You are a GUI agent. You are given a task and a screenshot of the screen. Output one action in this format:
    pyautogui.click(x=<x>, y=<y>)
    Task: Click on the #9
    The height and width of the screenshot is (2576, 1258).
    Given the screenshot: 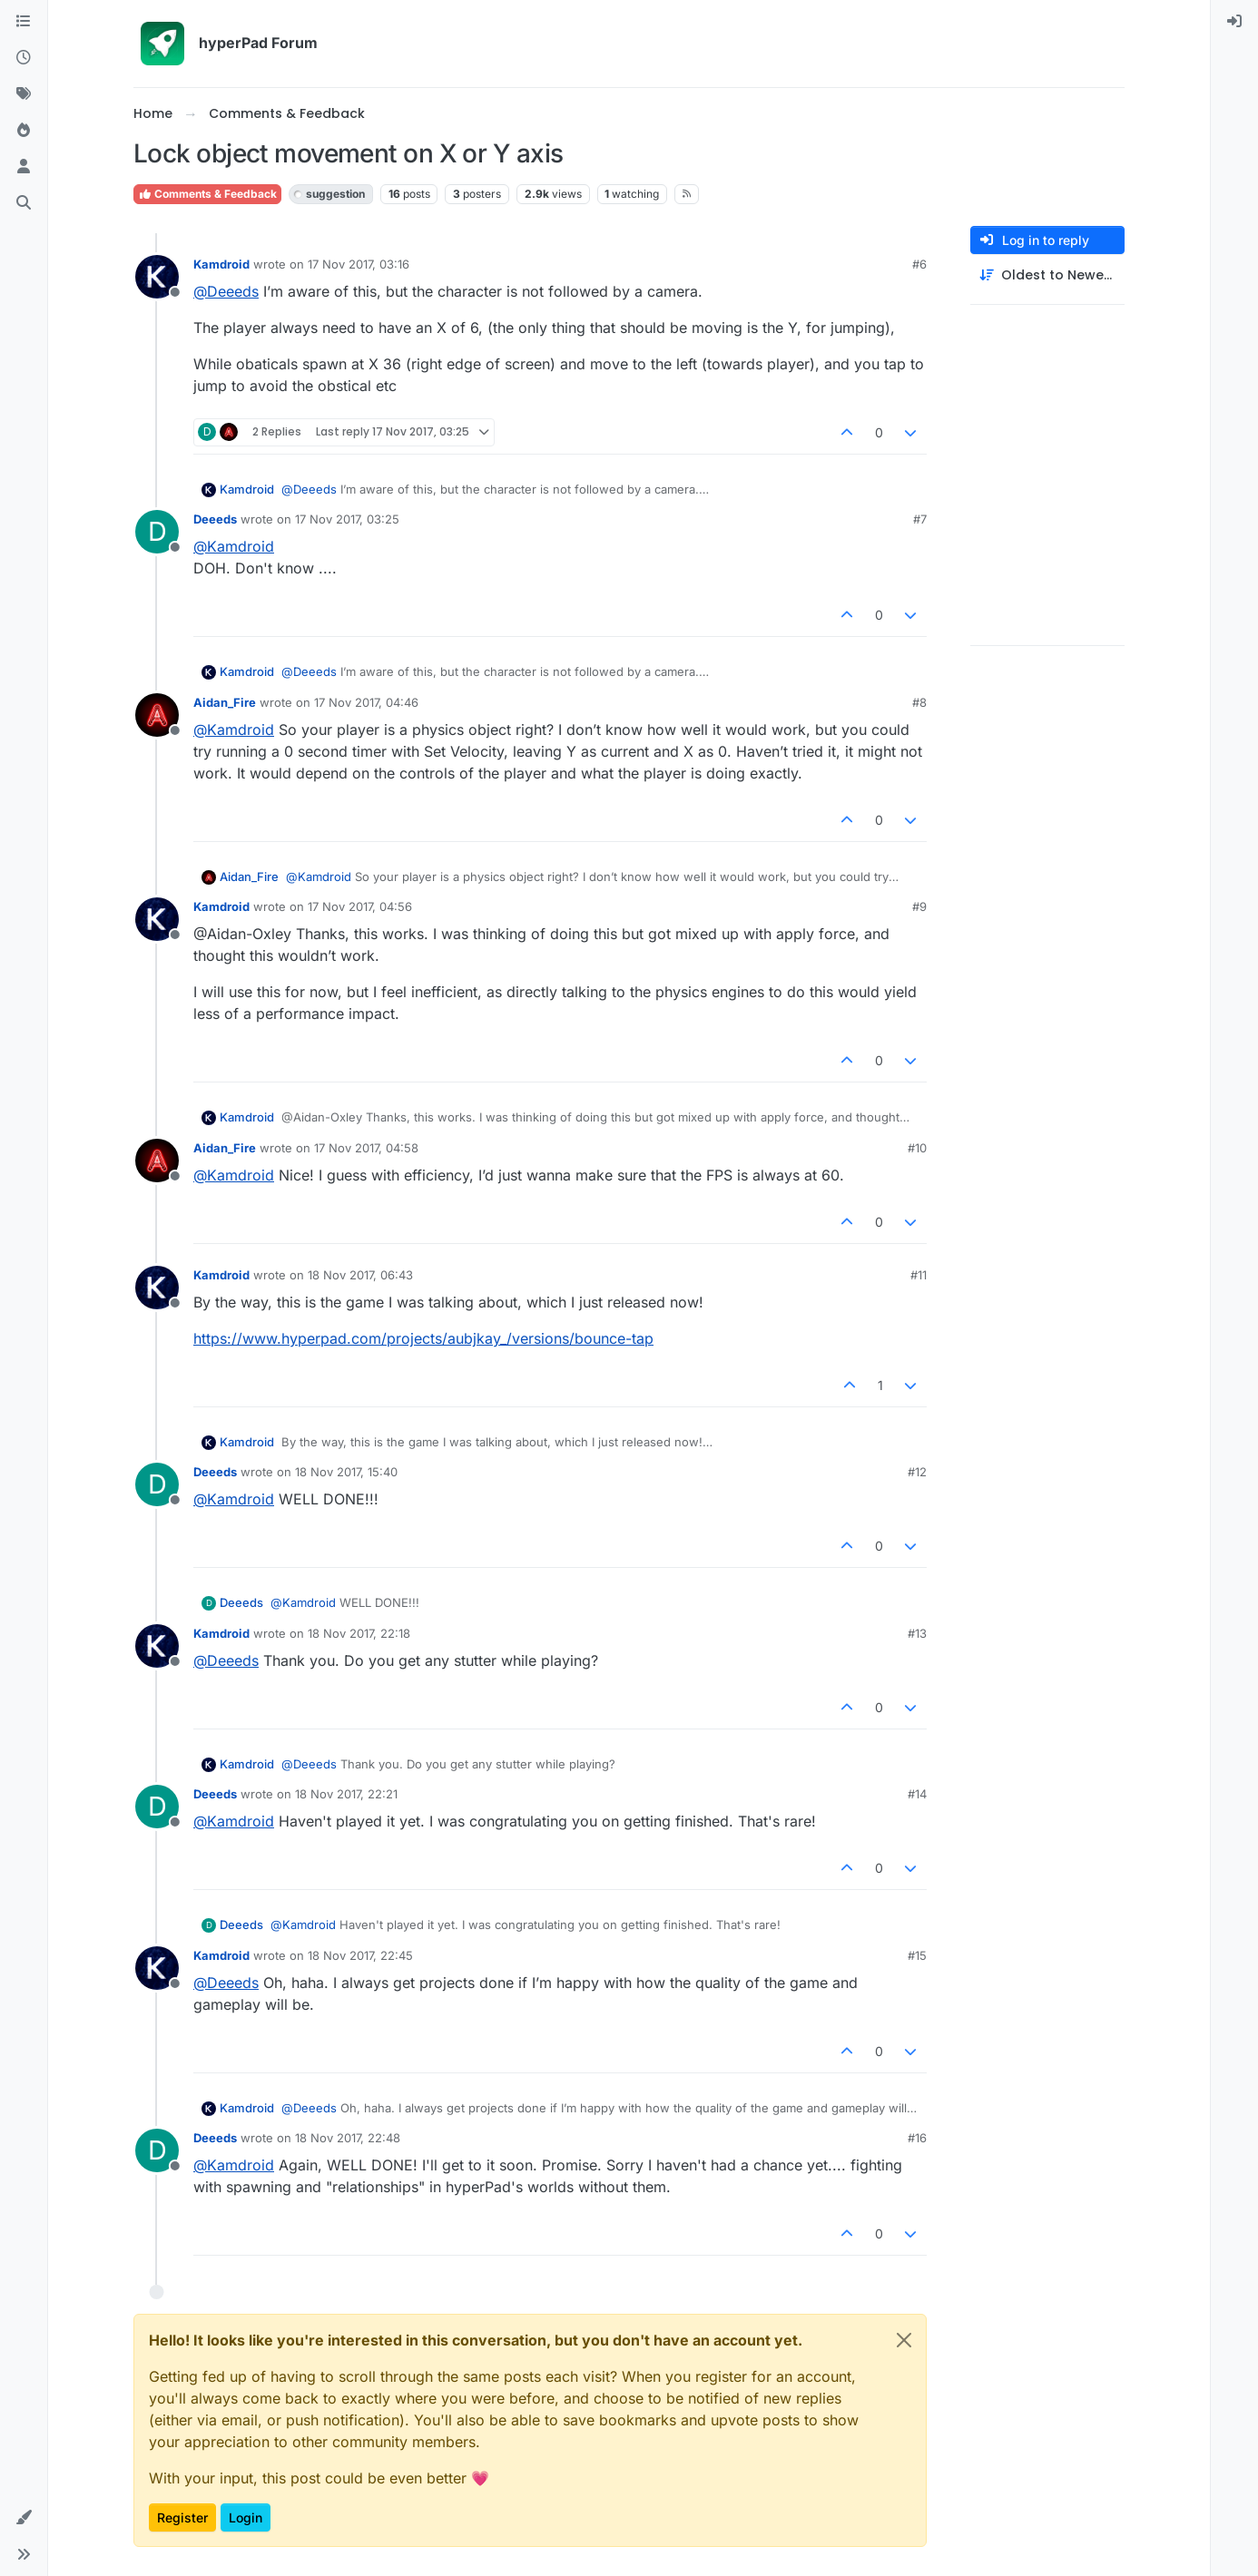 What is the action you would take?
    pyautogui.click(x=919, y=906)
    